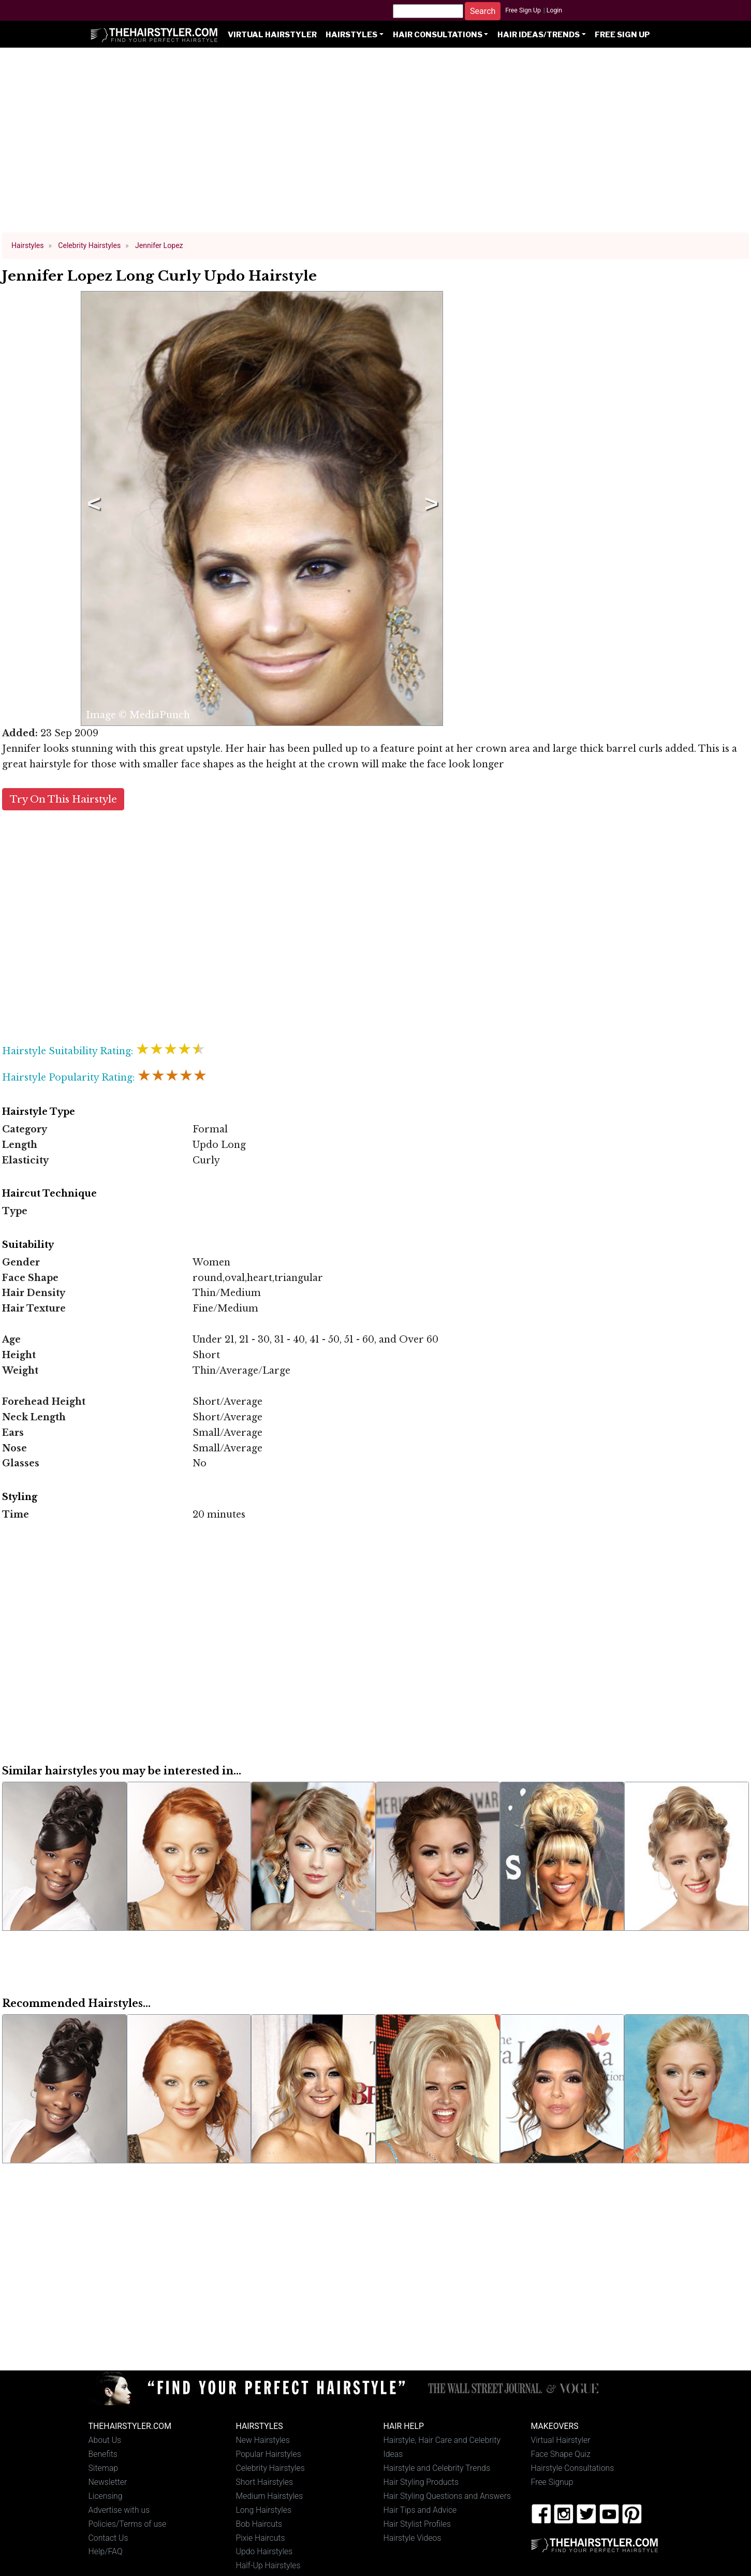 This screenshot has width=751, height=2576. What do you see at coordinates (264, 2482) in the screenshot?
I see `Short Hairstyles` at bounding box center [264, 2482].